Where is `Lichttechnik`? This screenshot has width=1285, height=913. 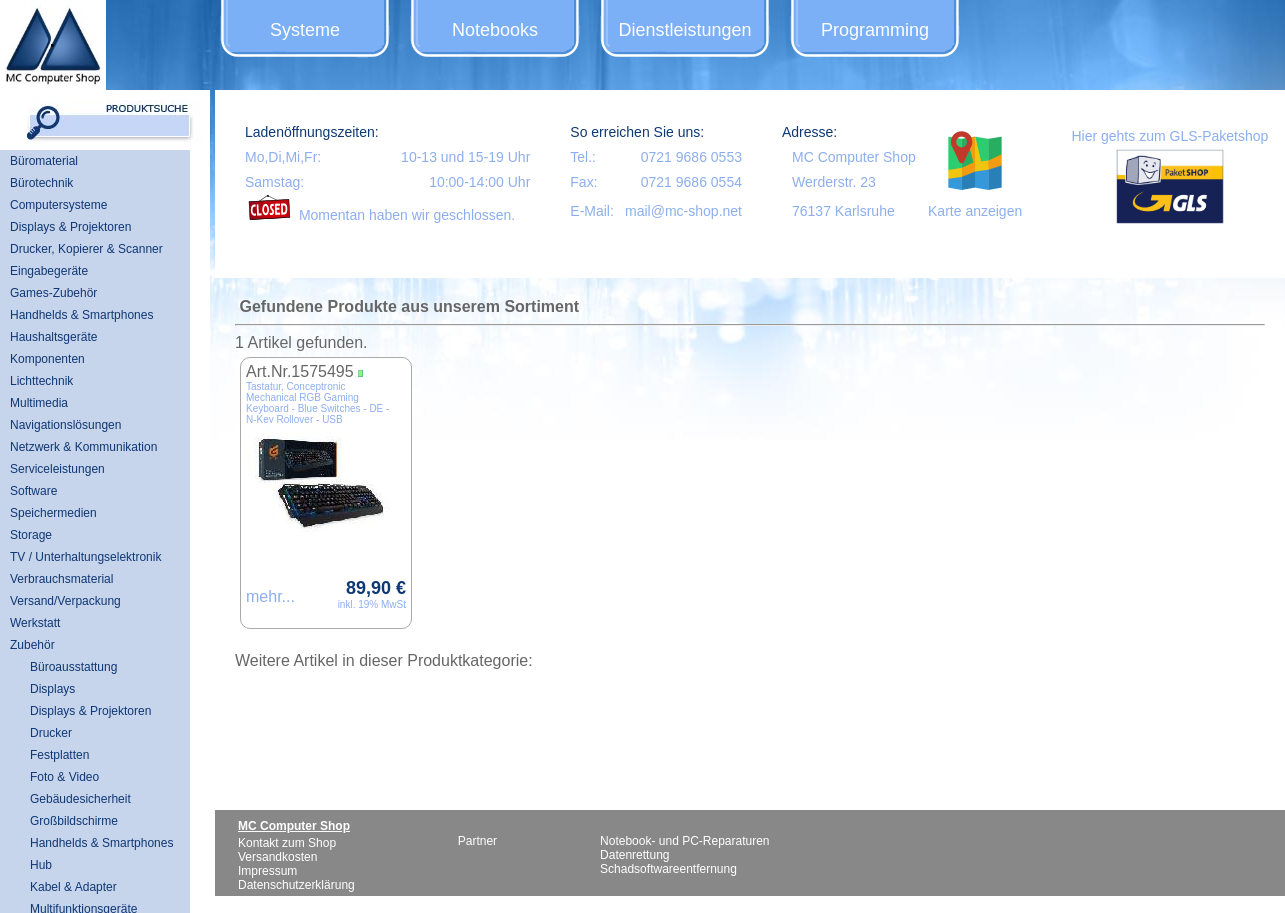
Lichttechnik is located at coordinates (41, 381).